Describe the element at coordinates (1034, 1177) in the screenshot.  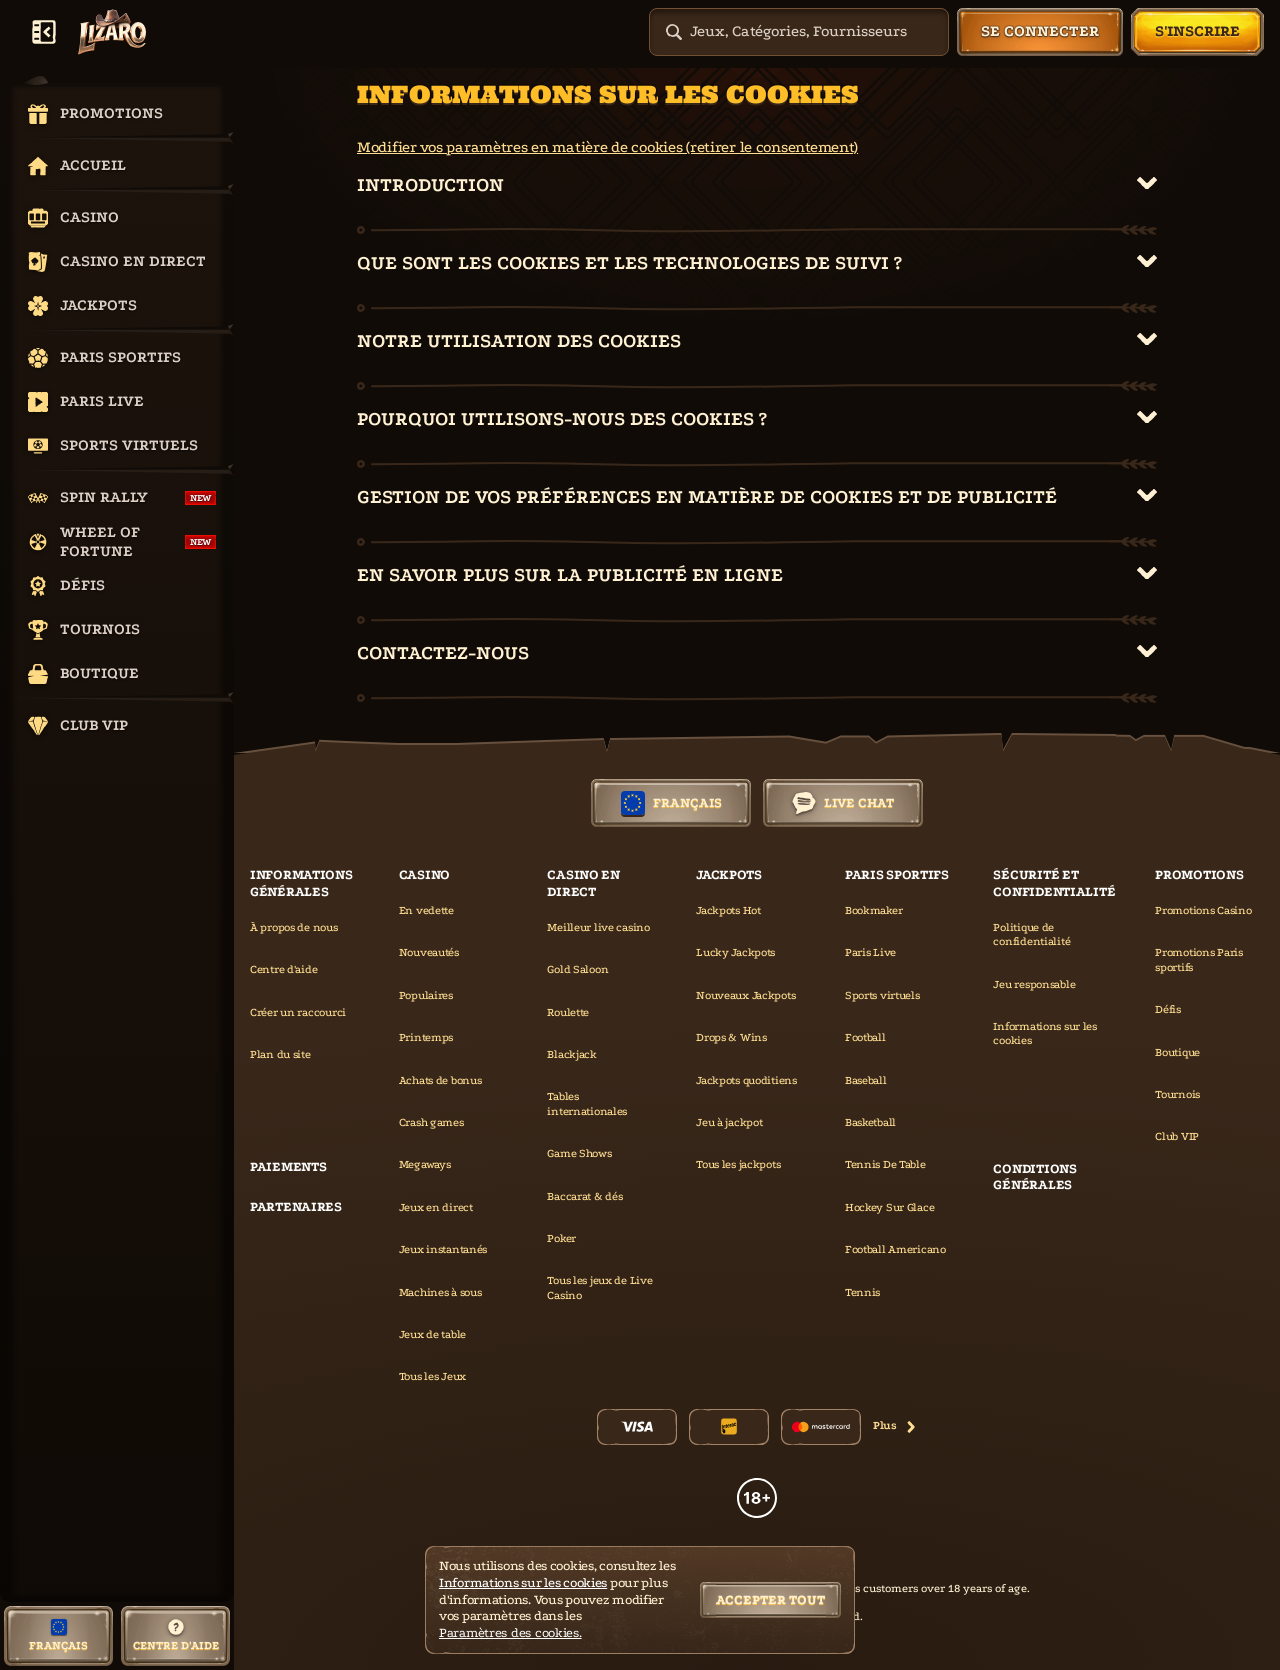
I see `Conditions générales` at that location.